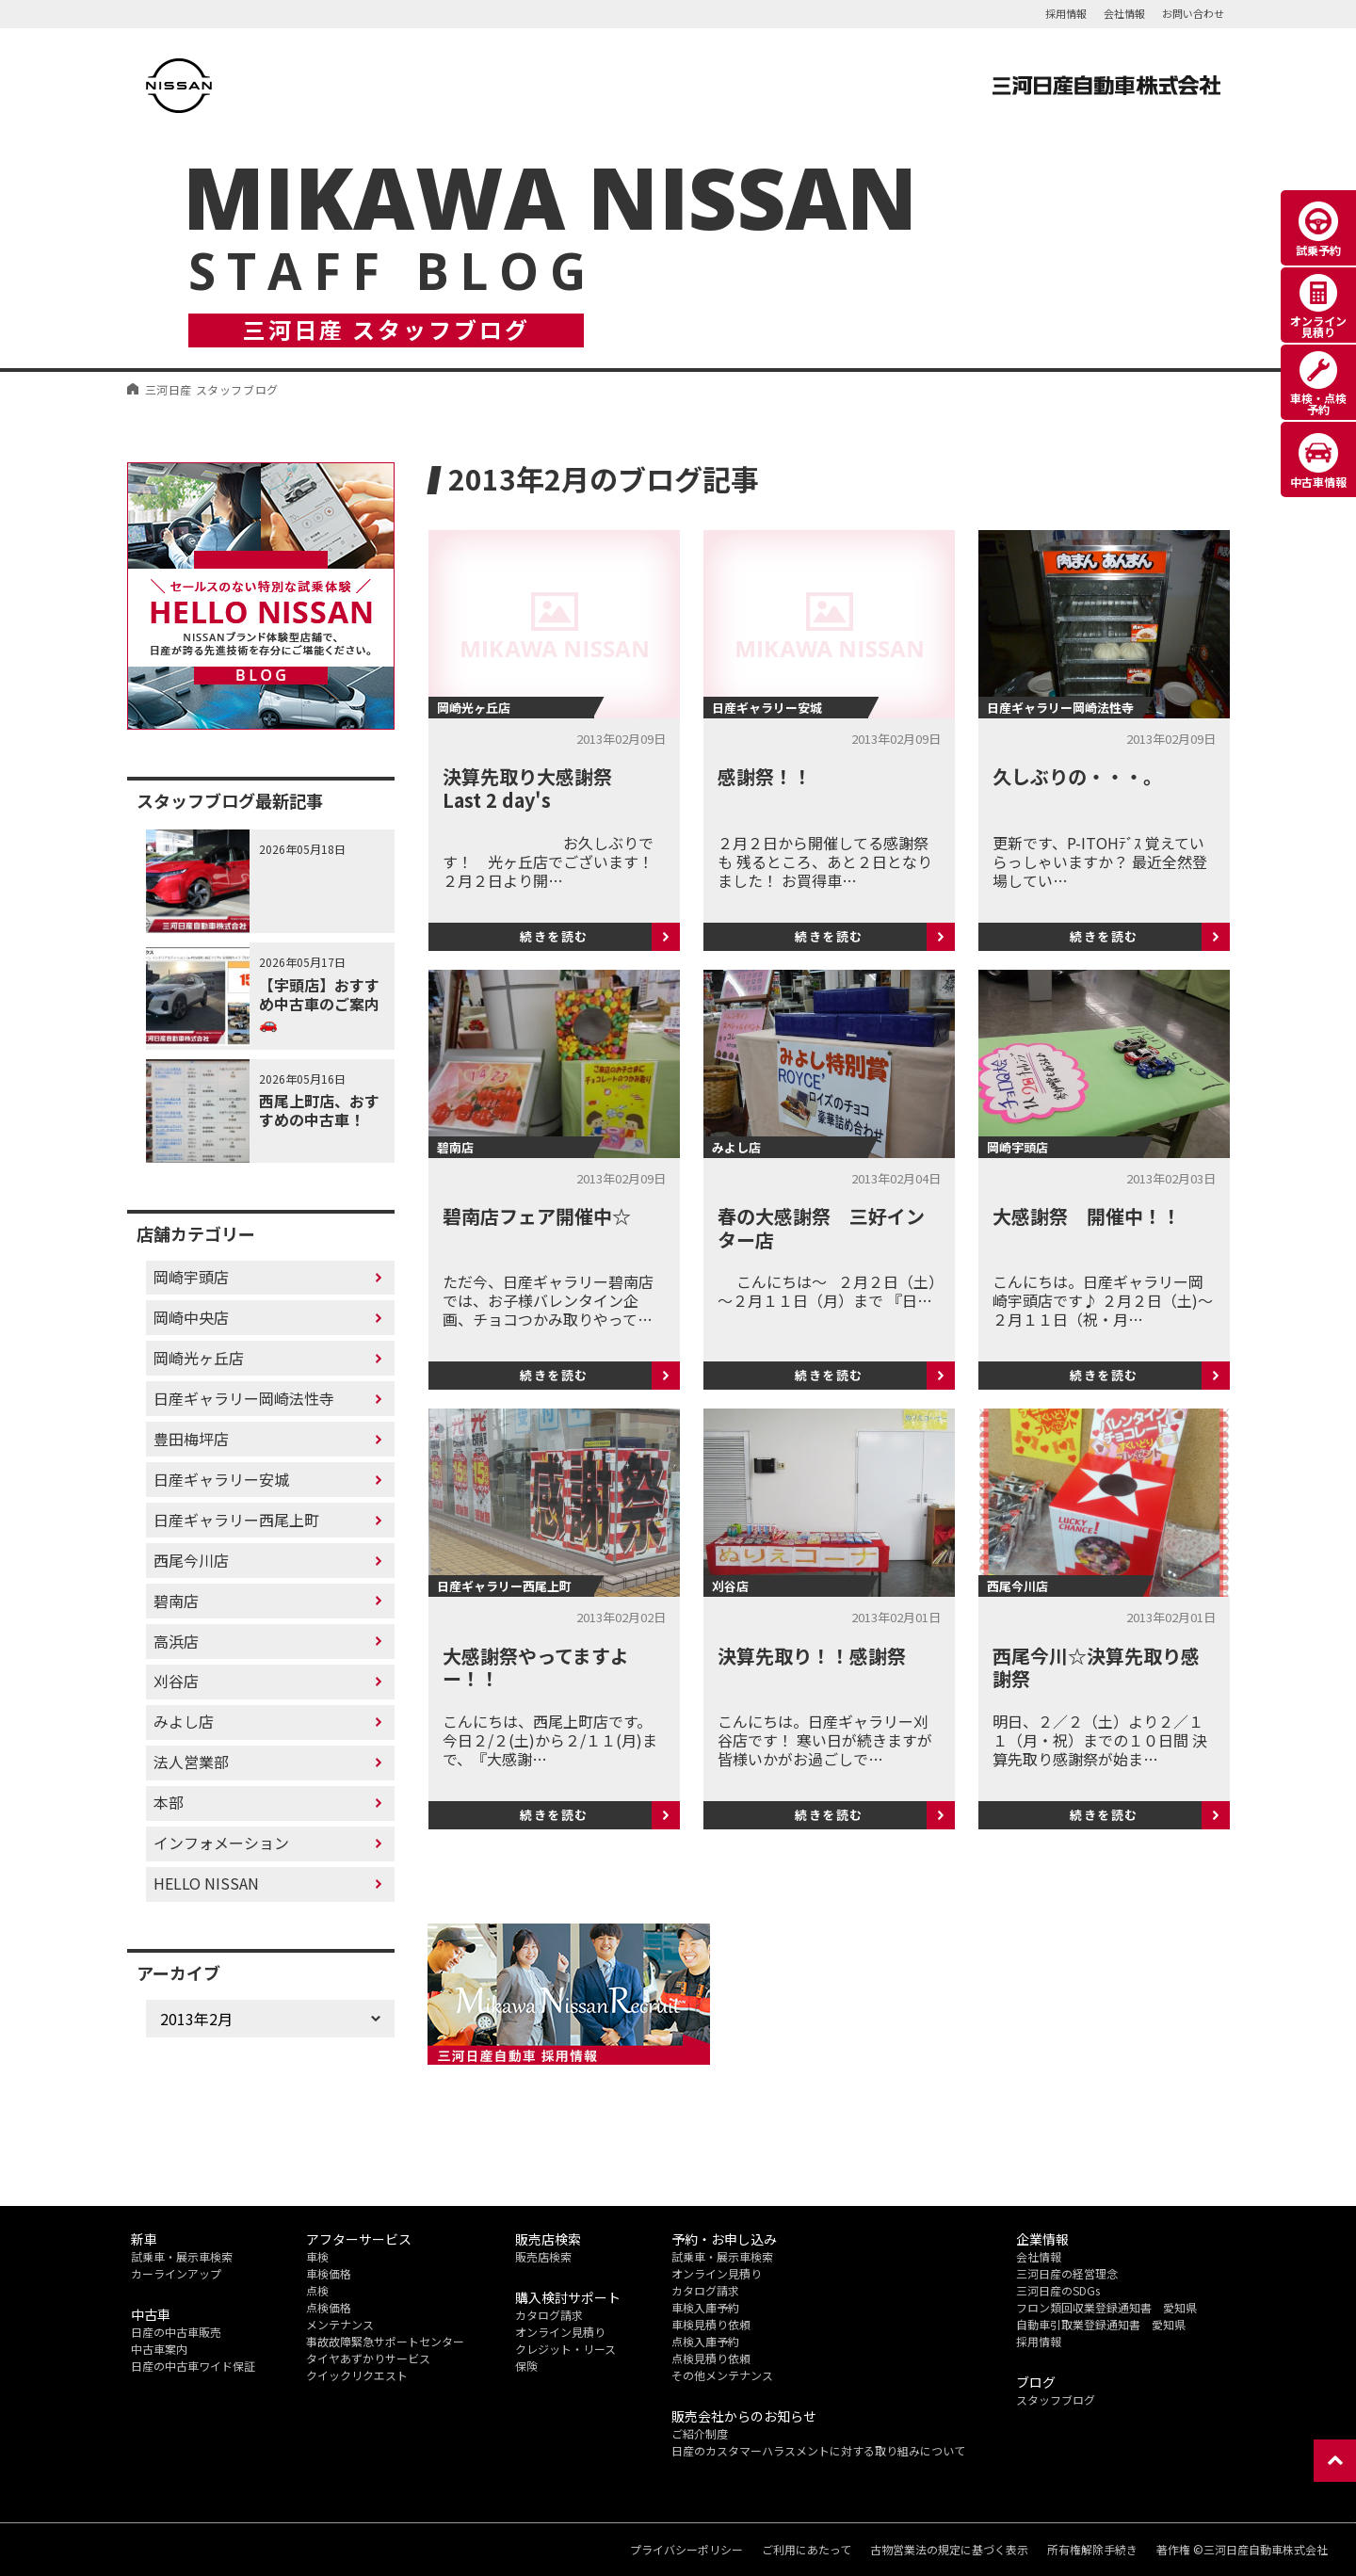 Image resolution: width=1356 pixels, height=2576 pixels. I want to click on 点検価格, so click(328, 2307).